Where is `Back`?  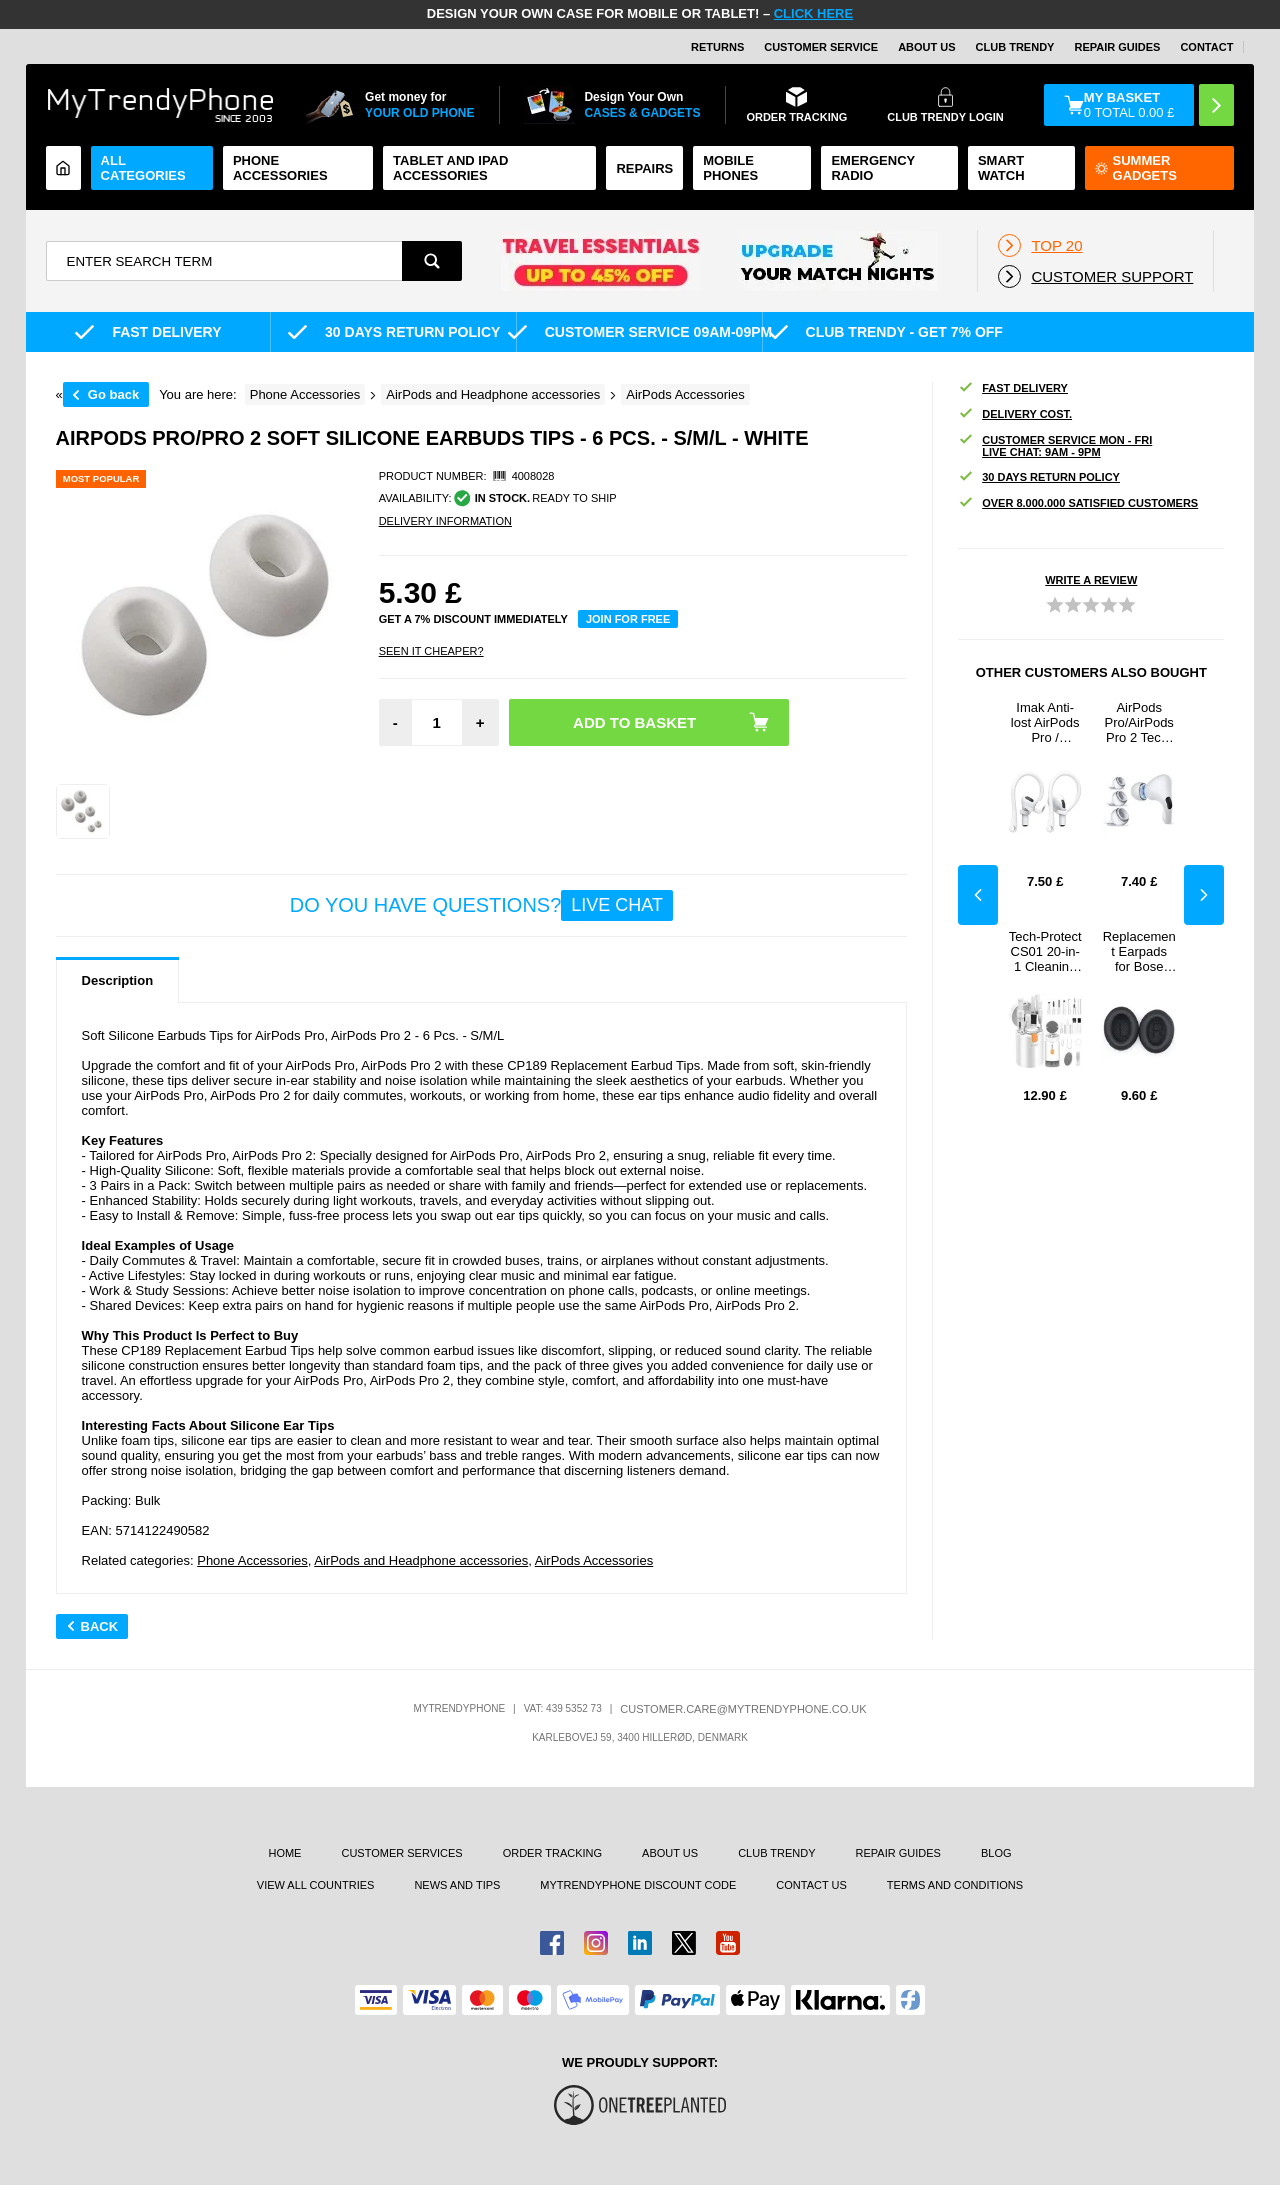
Back is located at coordinates (92, 1626).